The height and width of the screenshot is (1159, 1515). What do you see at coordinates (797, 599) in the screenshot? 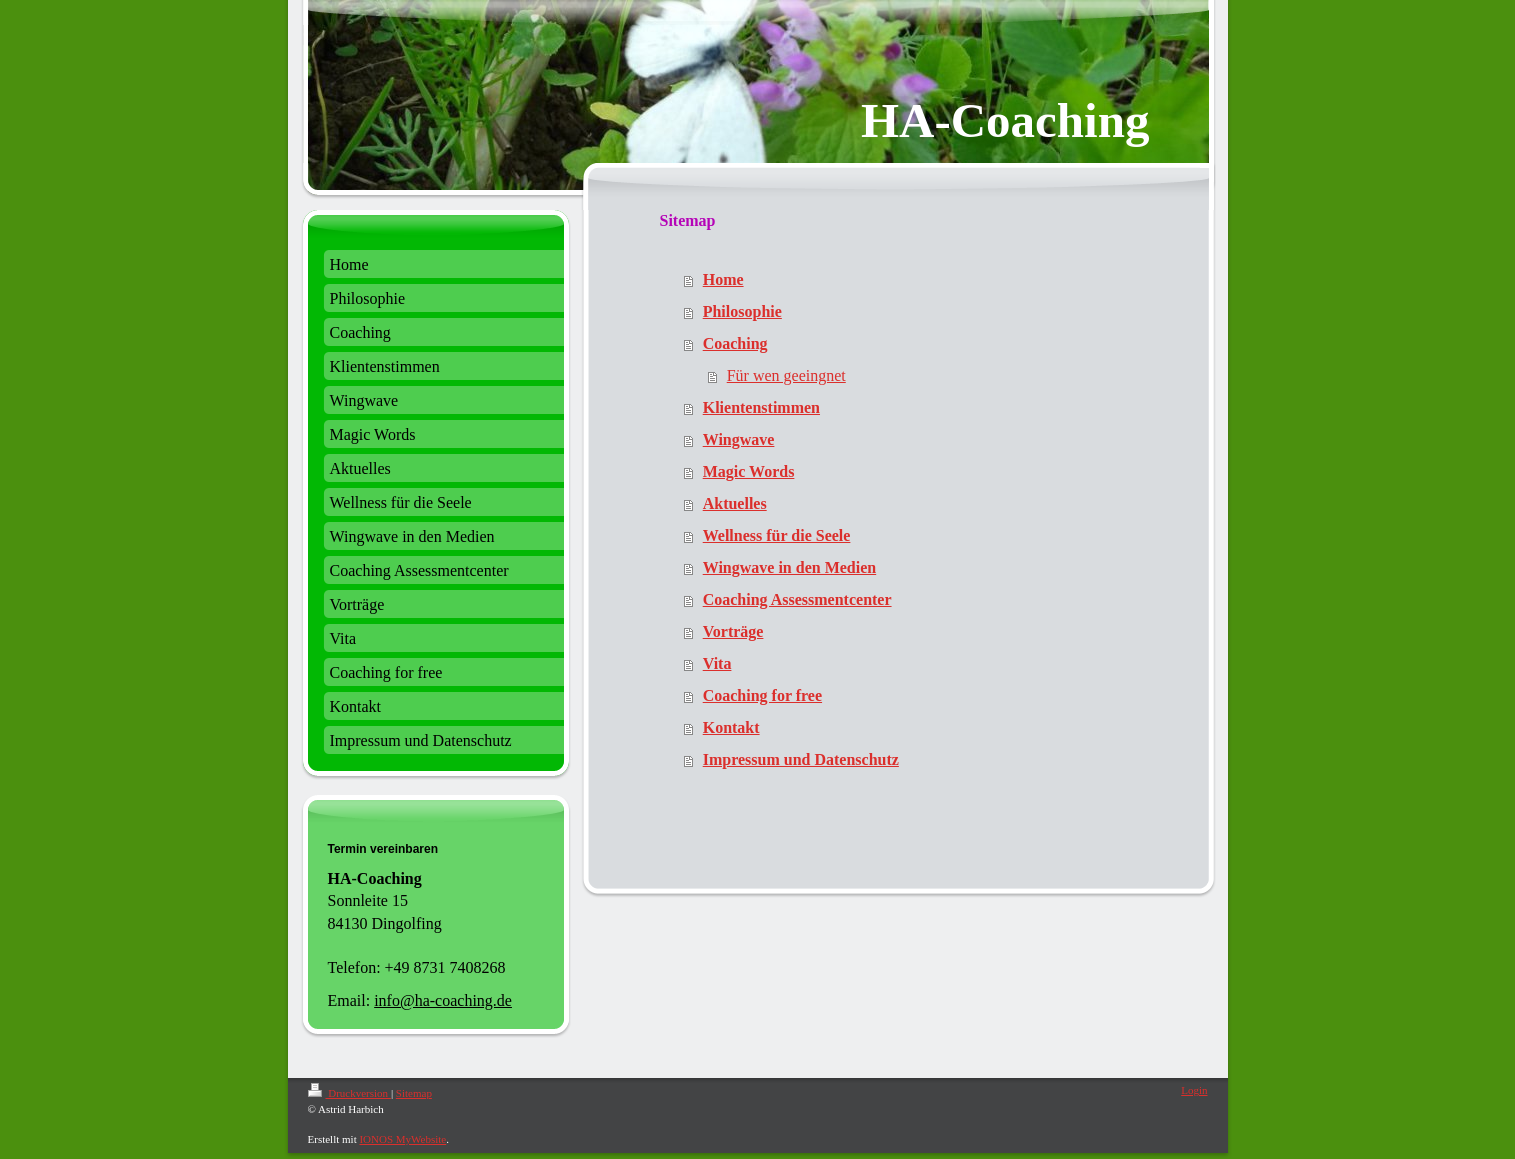
I see `Coaching Assessmentcenter` at bounding box center [797, 599].